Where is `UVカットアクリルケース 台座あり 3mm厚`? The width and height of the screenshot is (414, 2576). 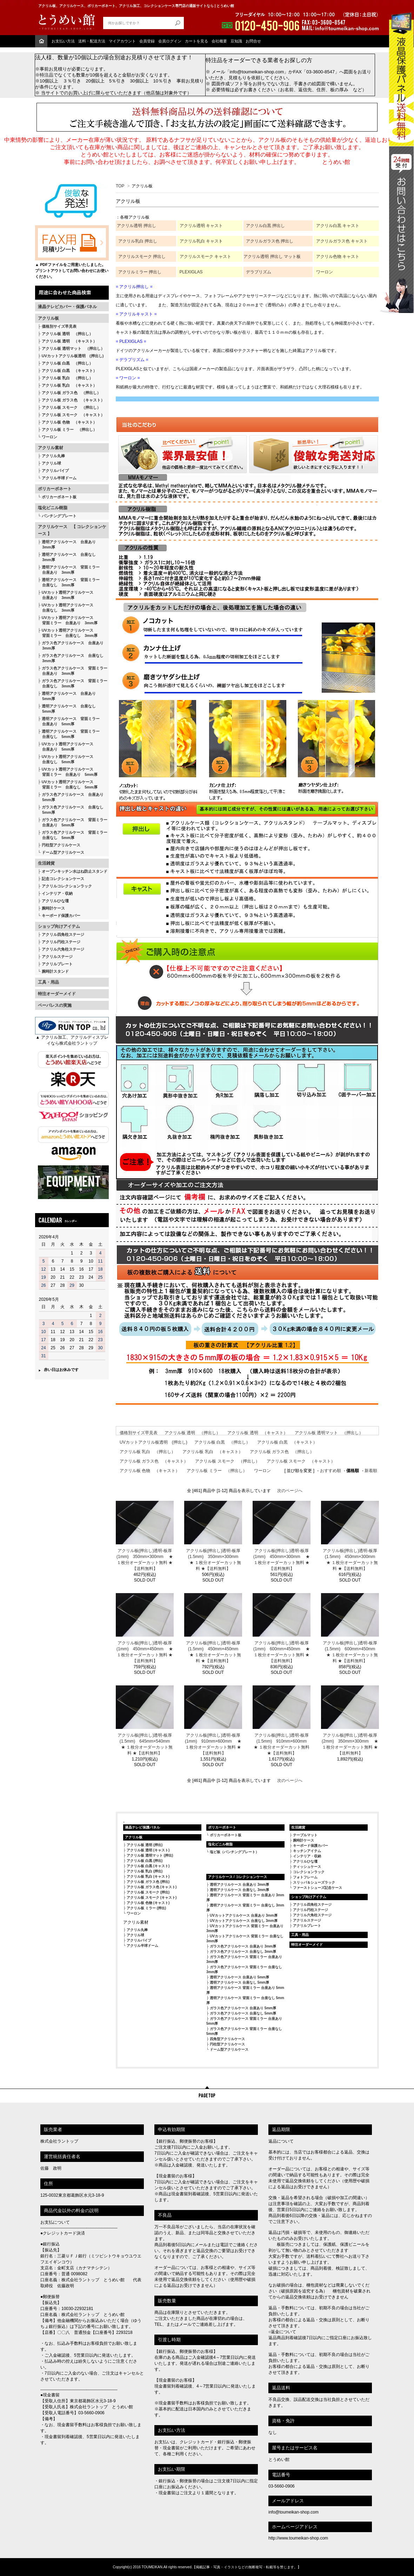 UVカットアクリルケース 台座あり 3mm厚 is located at coordinates (244, 1915).